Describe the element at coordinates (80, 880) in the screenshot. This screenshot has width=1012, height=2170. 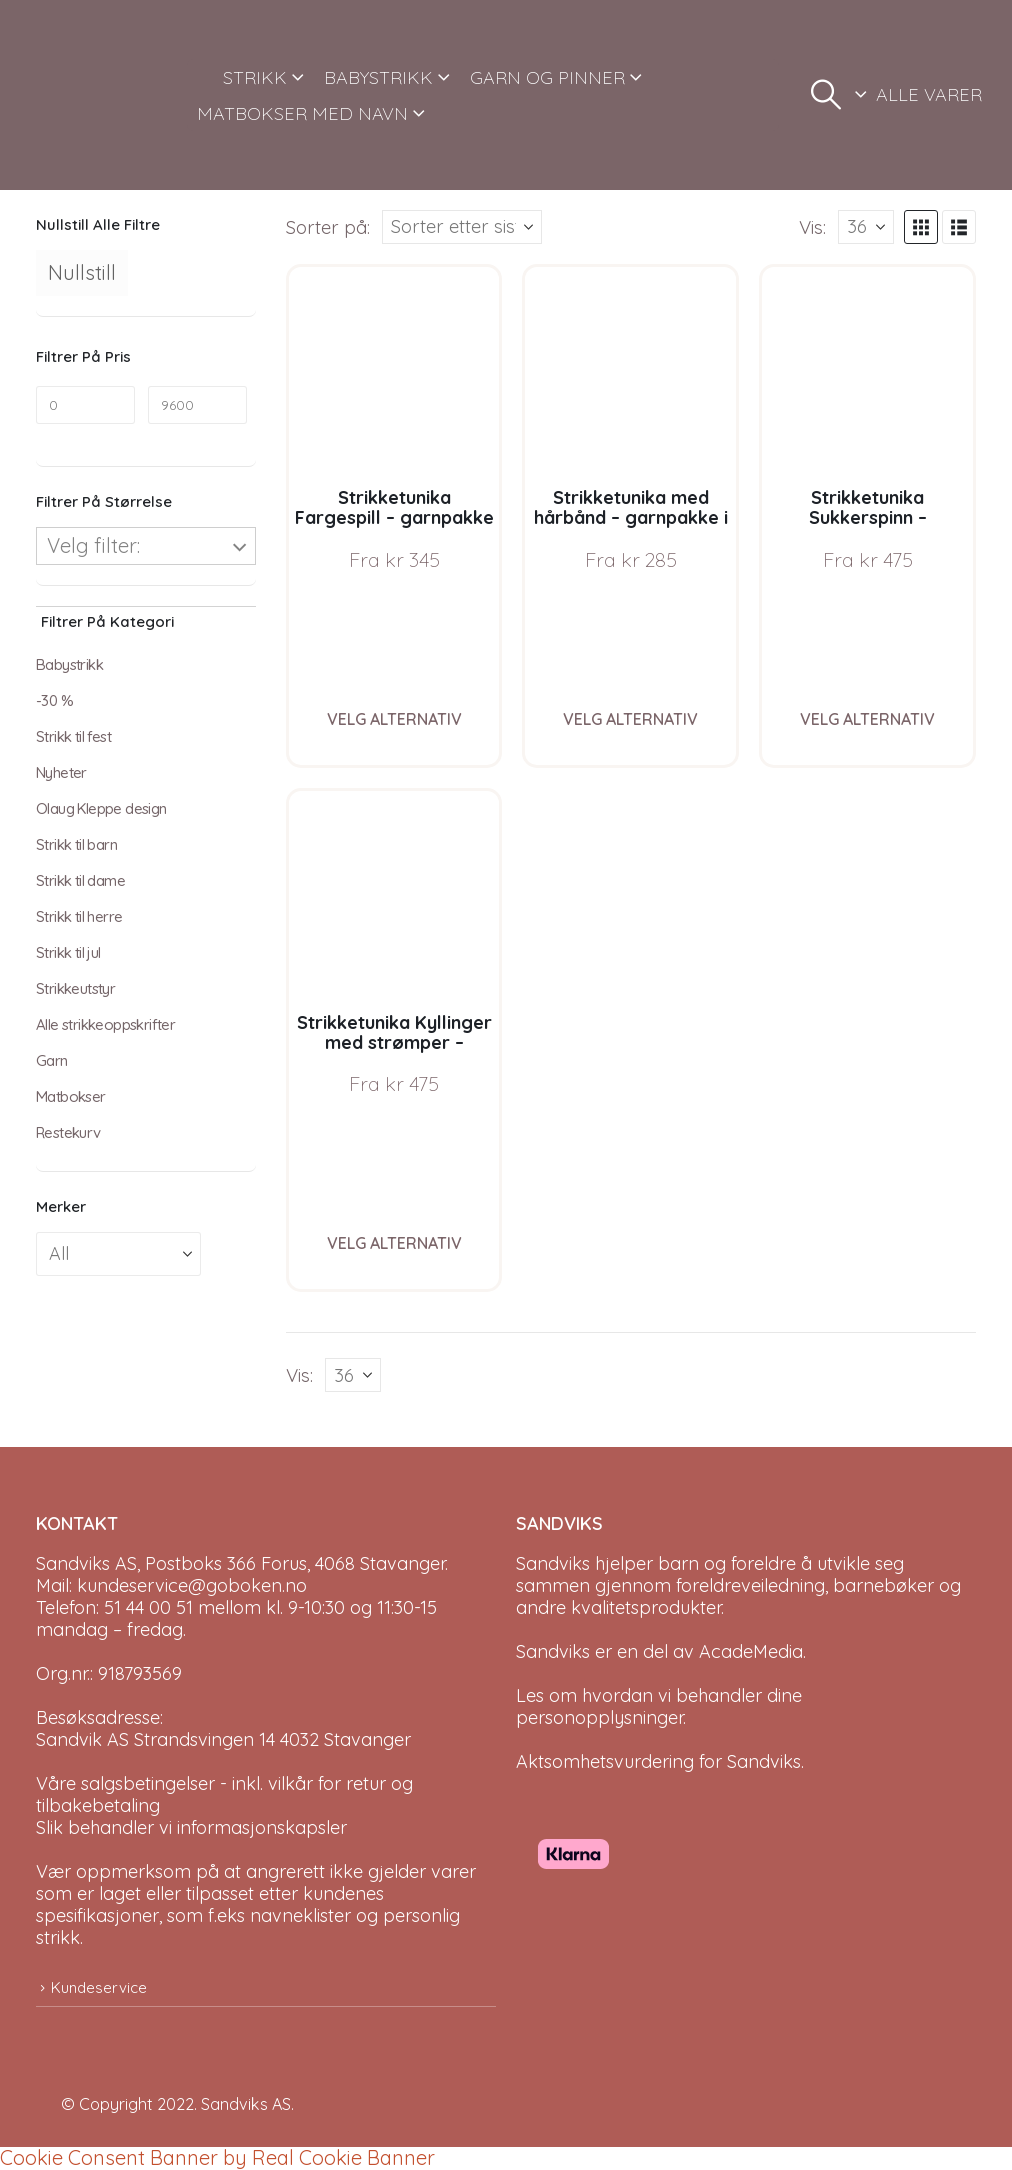
I see `Strikk til dame` at that location.